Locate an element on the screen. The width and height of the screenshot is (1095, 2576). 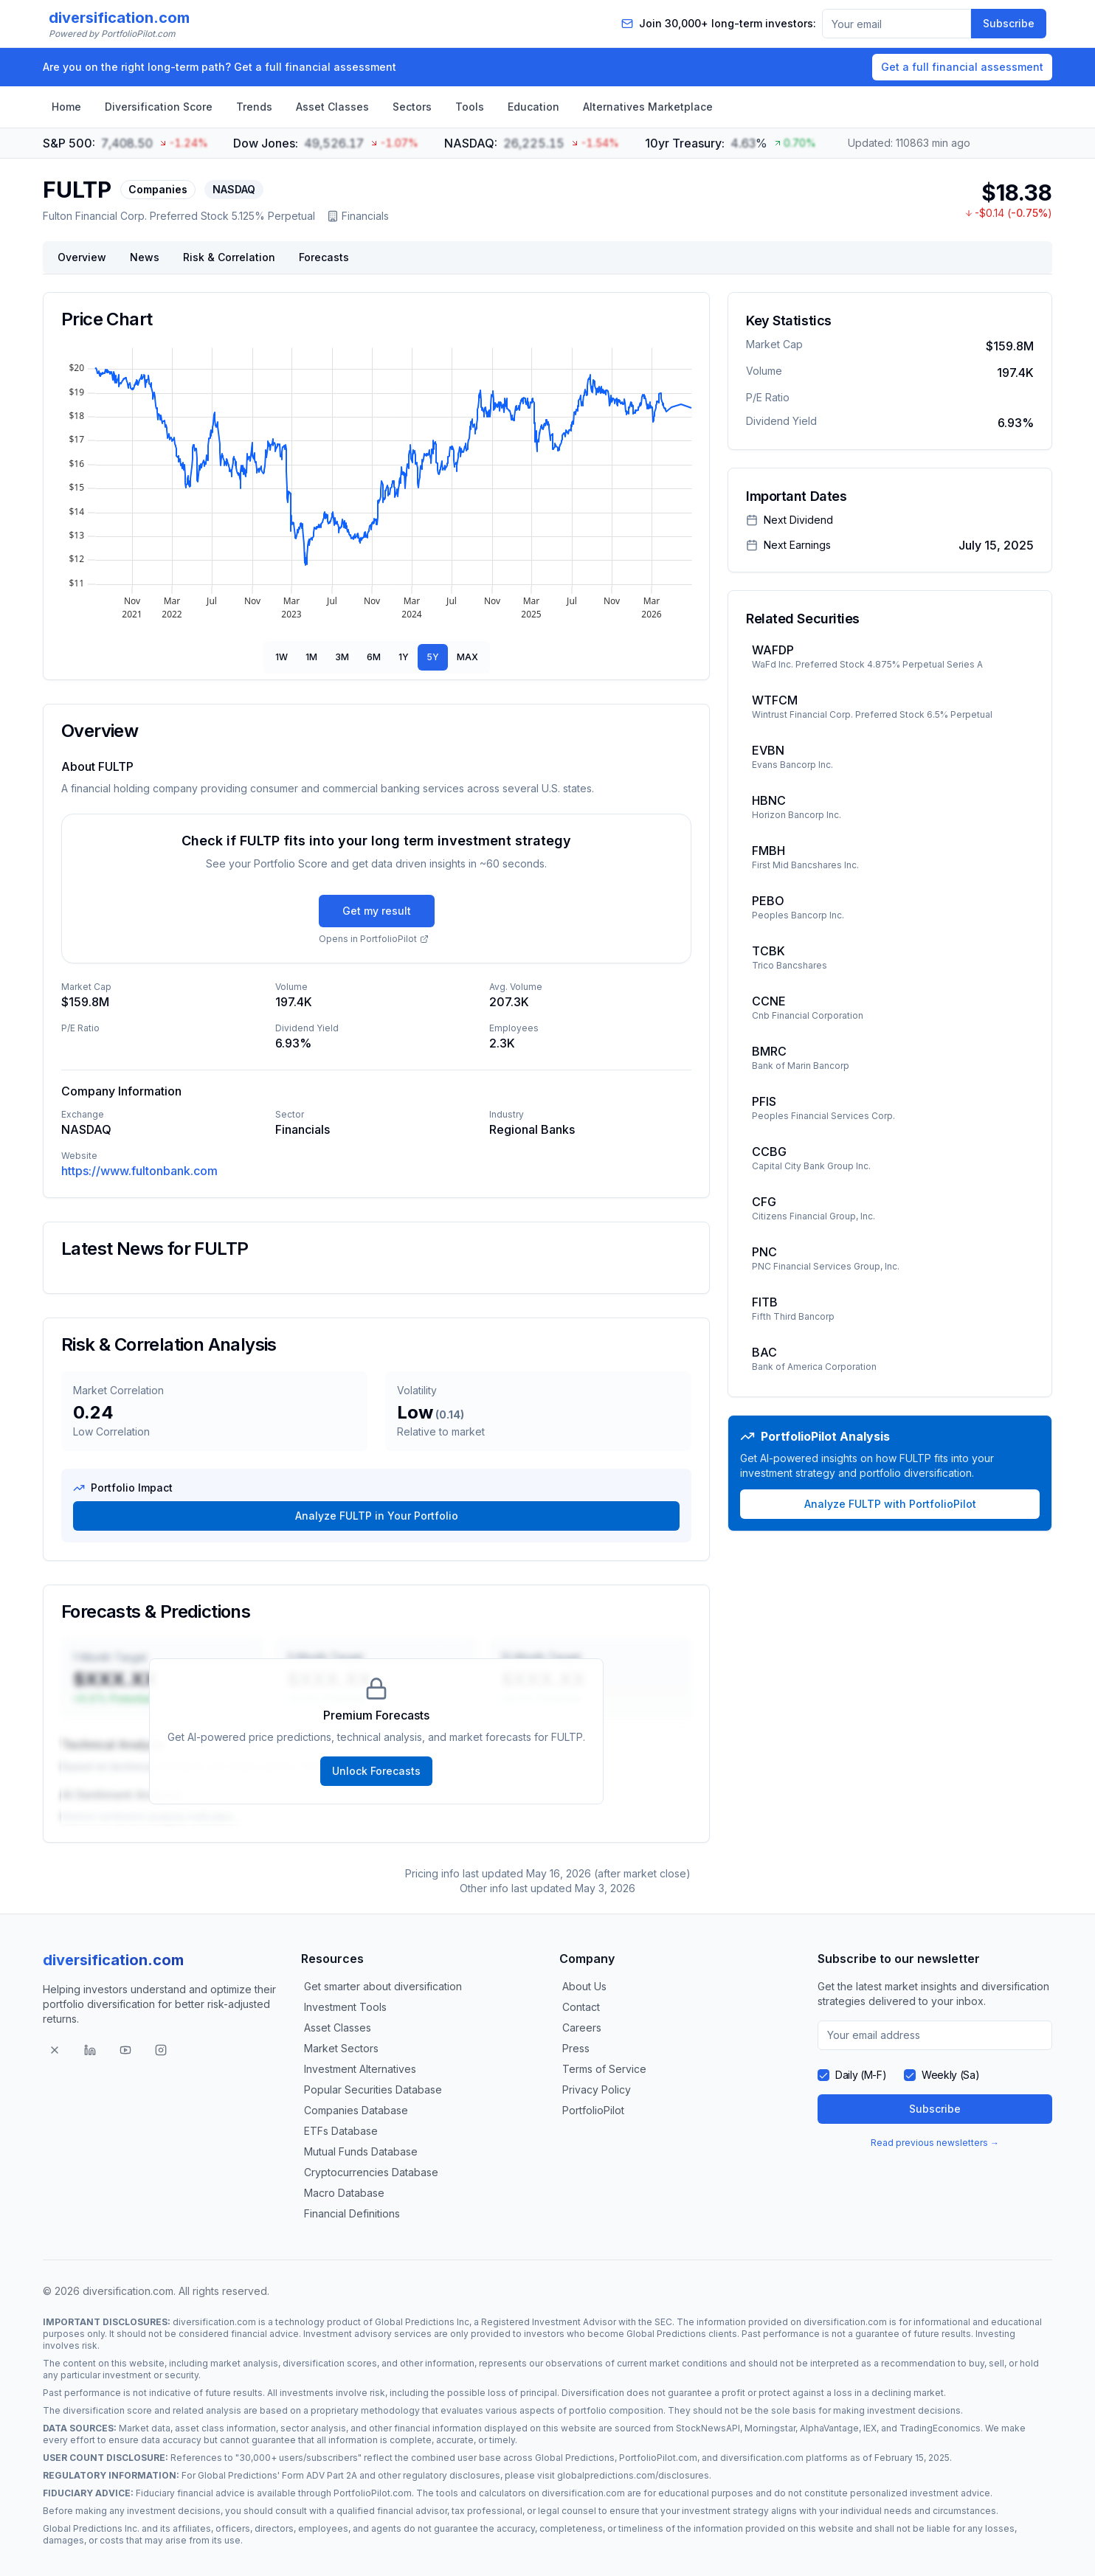
6M is located at coordinates (374, 656).